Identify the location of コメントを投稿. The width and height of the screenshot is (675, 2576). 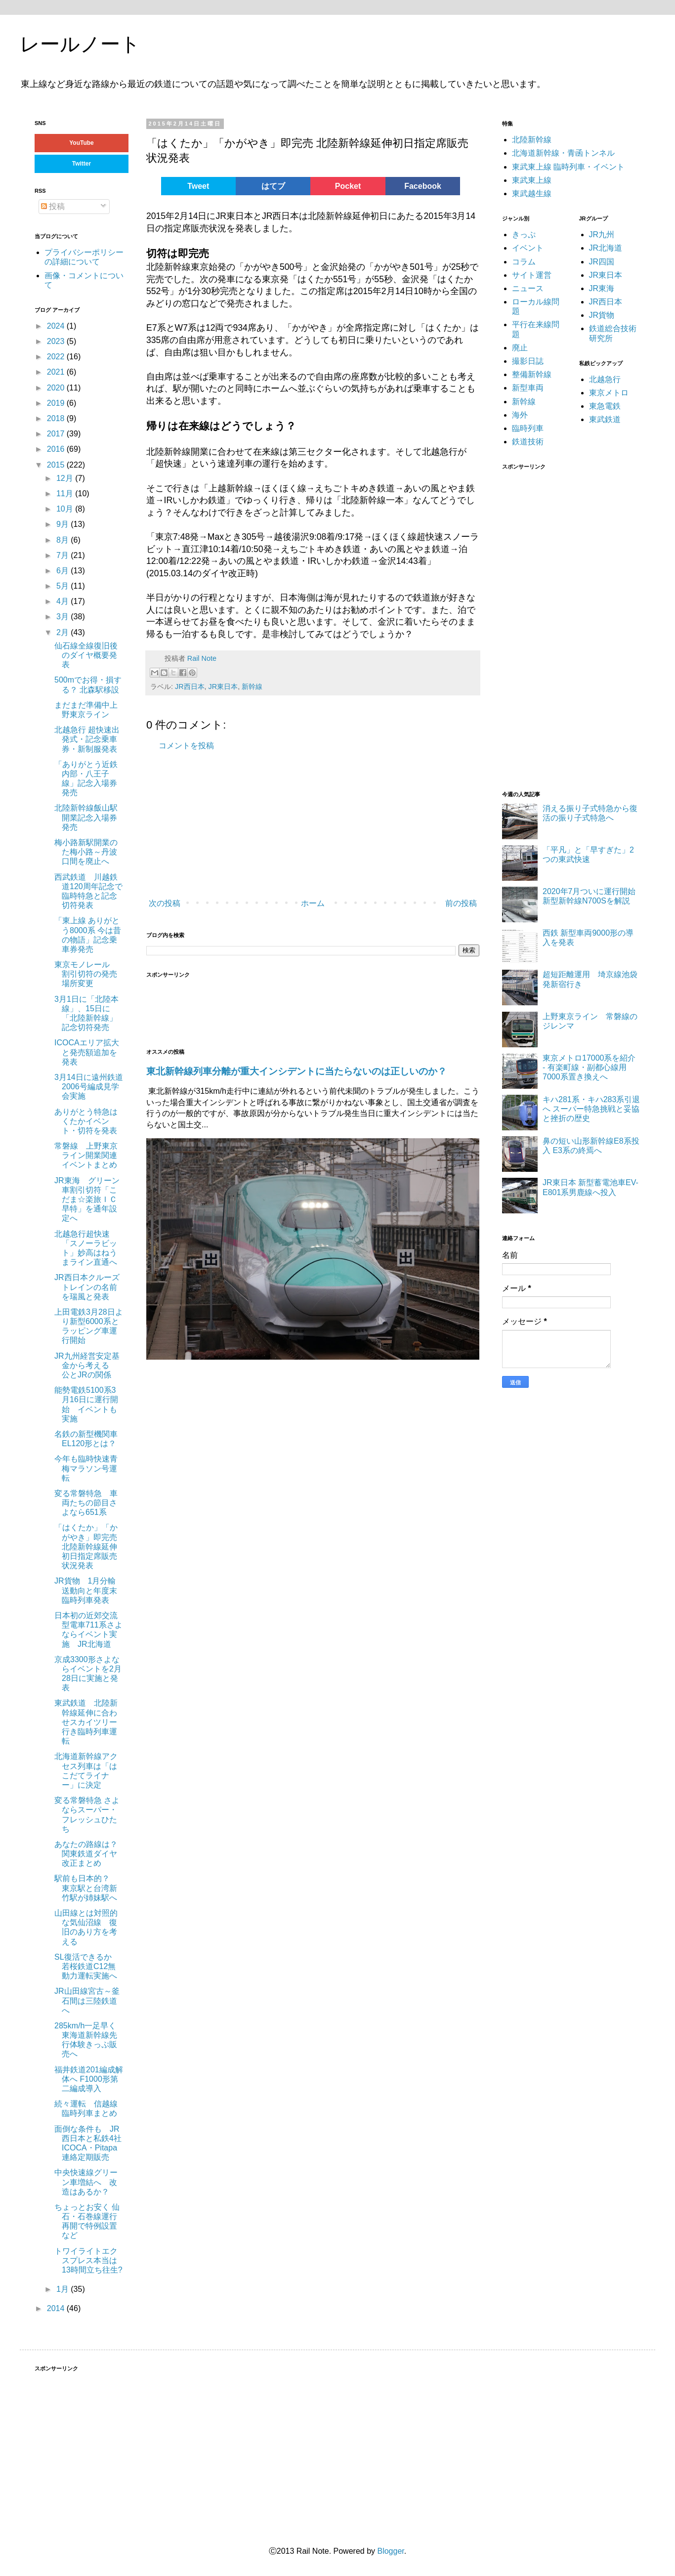
(186, 745).